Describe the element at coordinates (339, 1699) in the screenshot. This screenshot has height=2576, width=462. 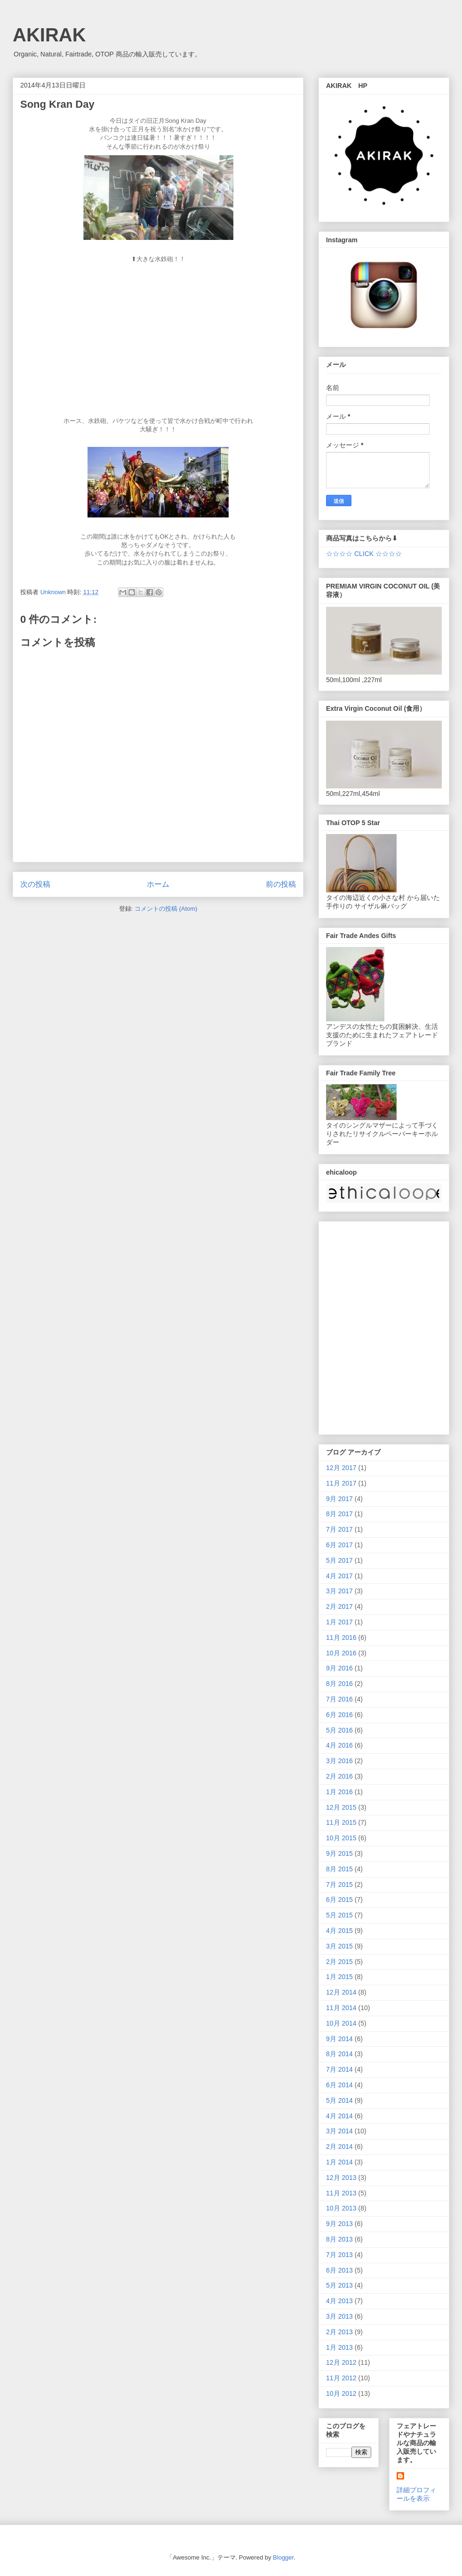
I see `7月 2016` at that location.